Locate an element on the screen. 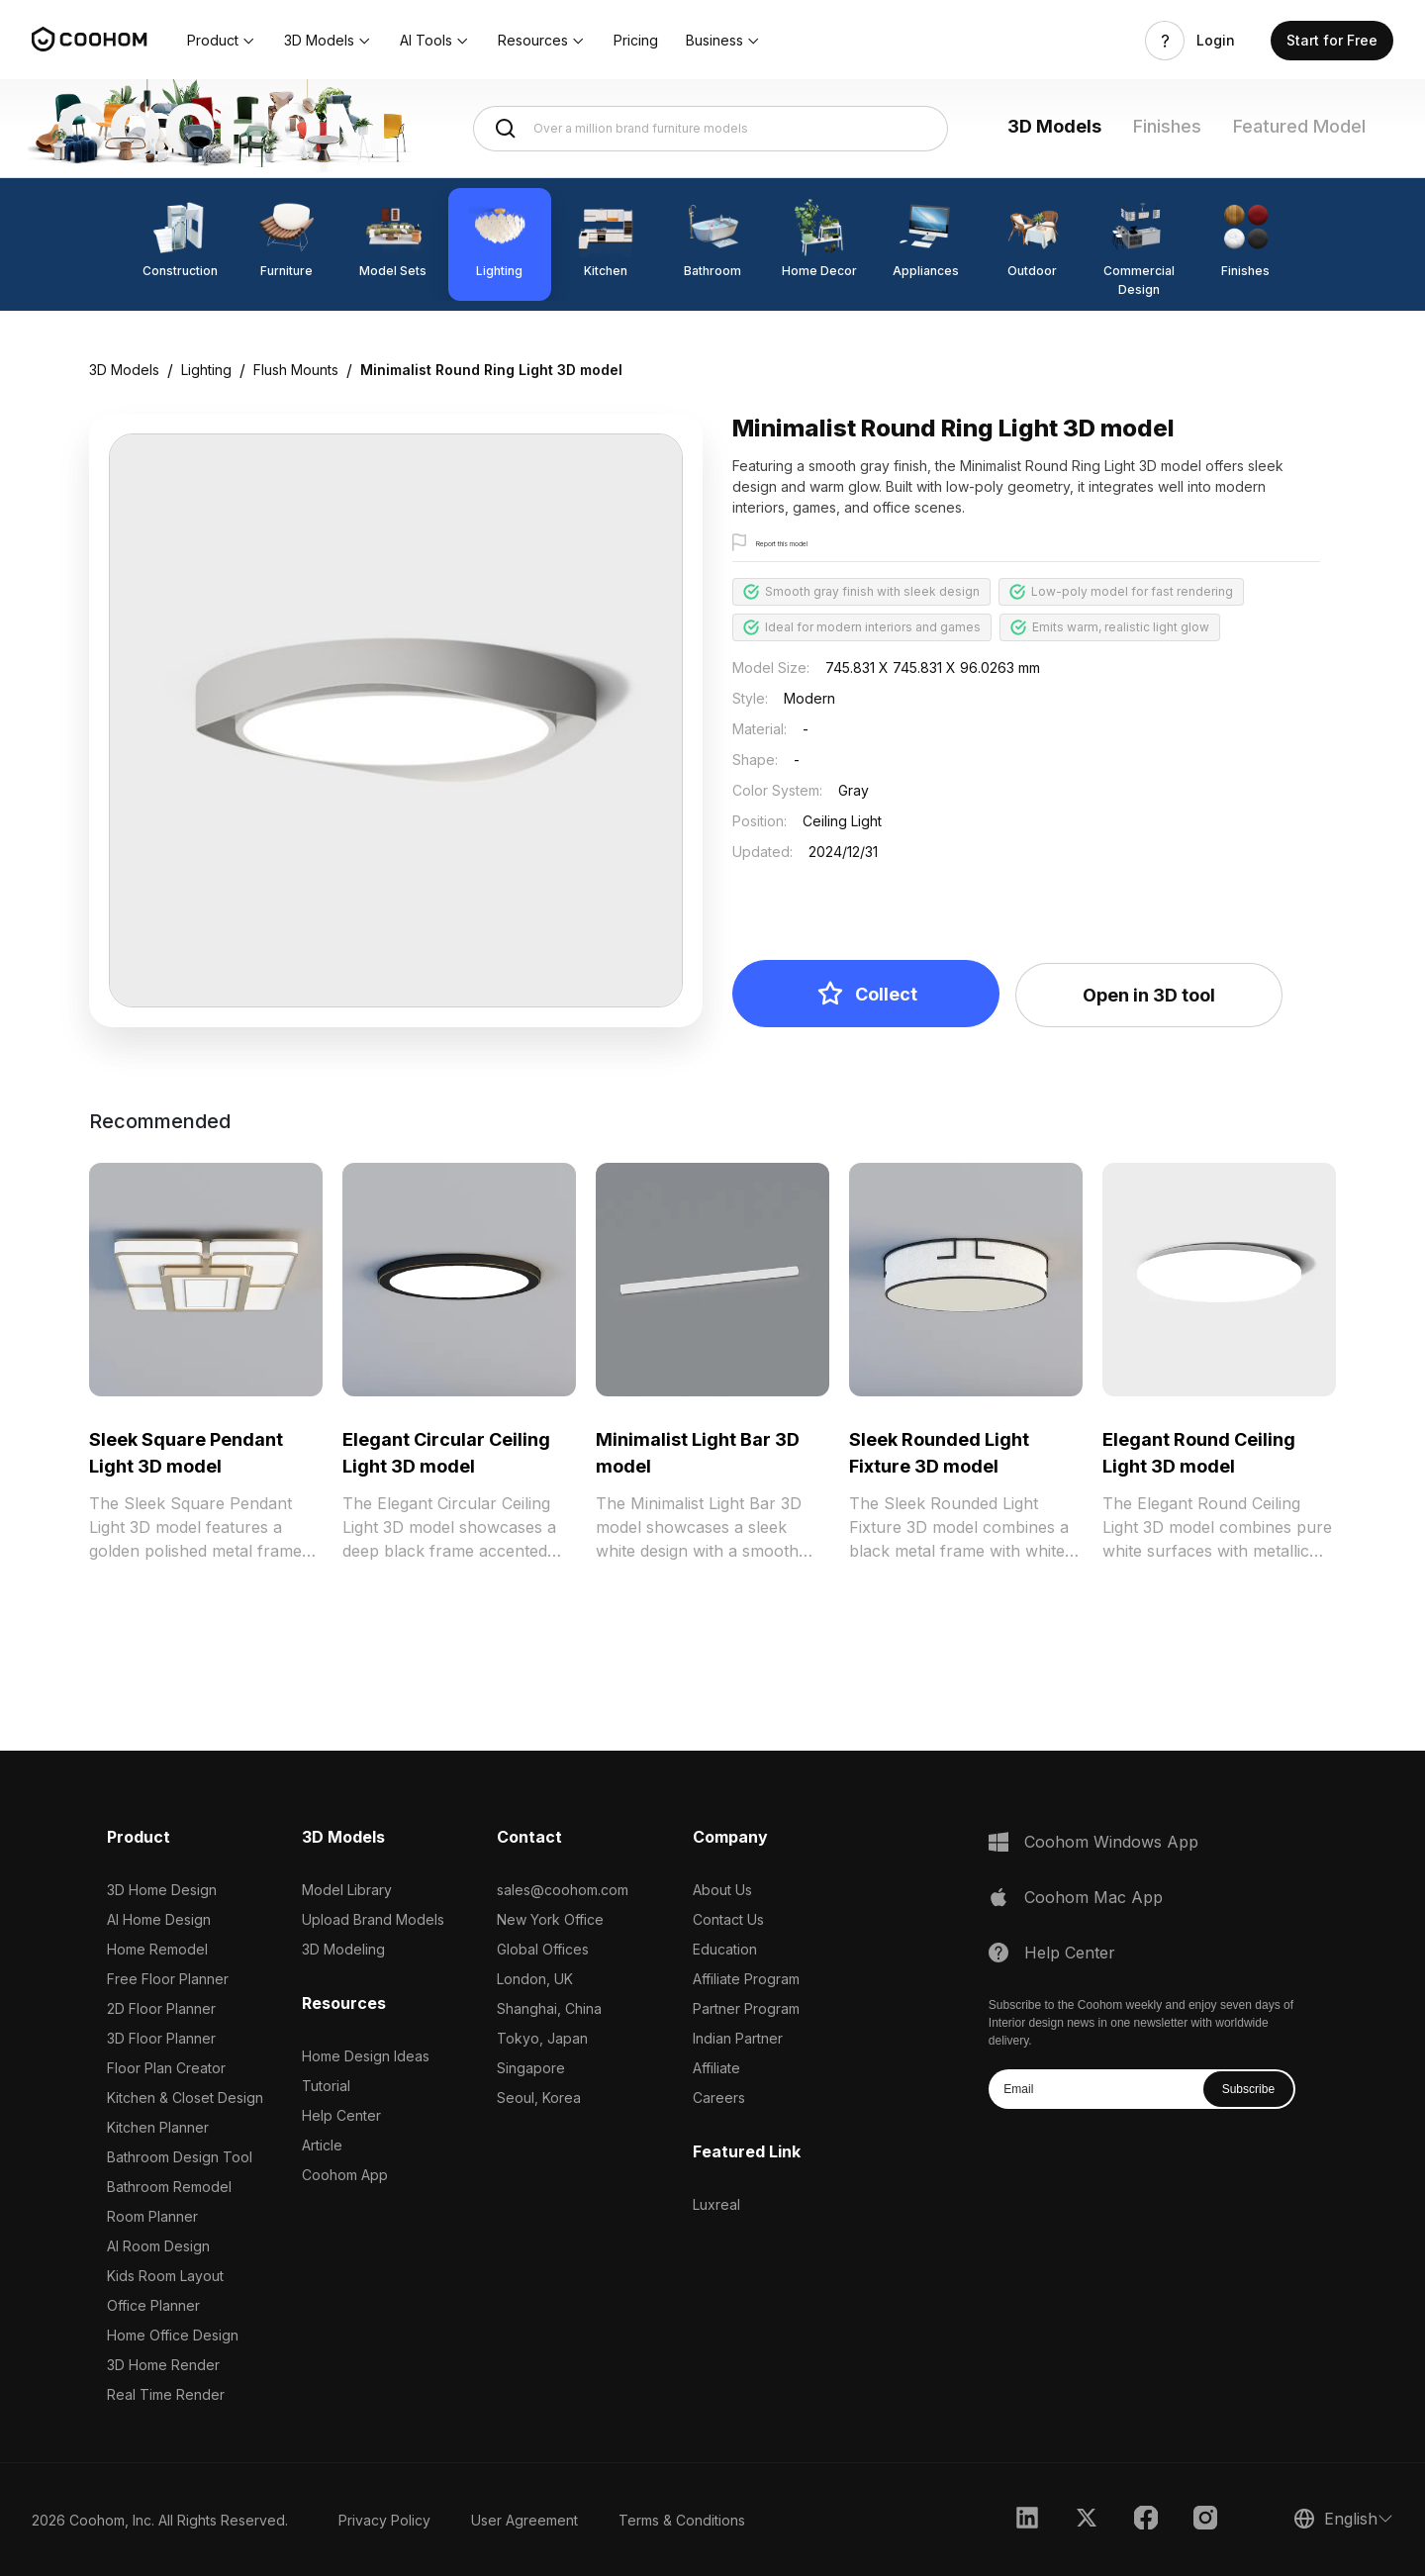 The image size is (1425, 2576). Subscribe is located at coordinates (1248, 2089).